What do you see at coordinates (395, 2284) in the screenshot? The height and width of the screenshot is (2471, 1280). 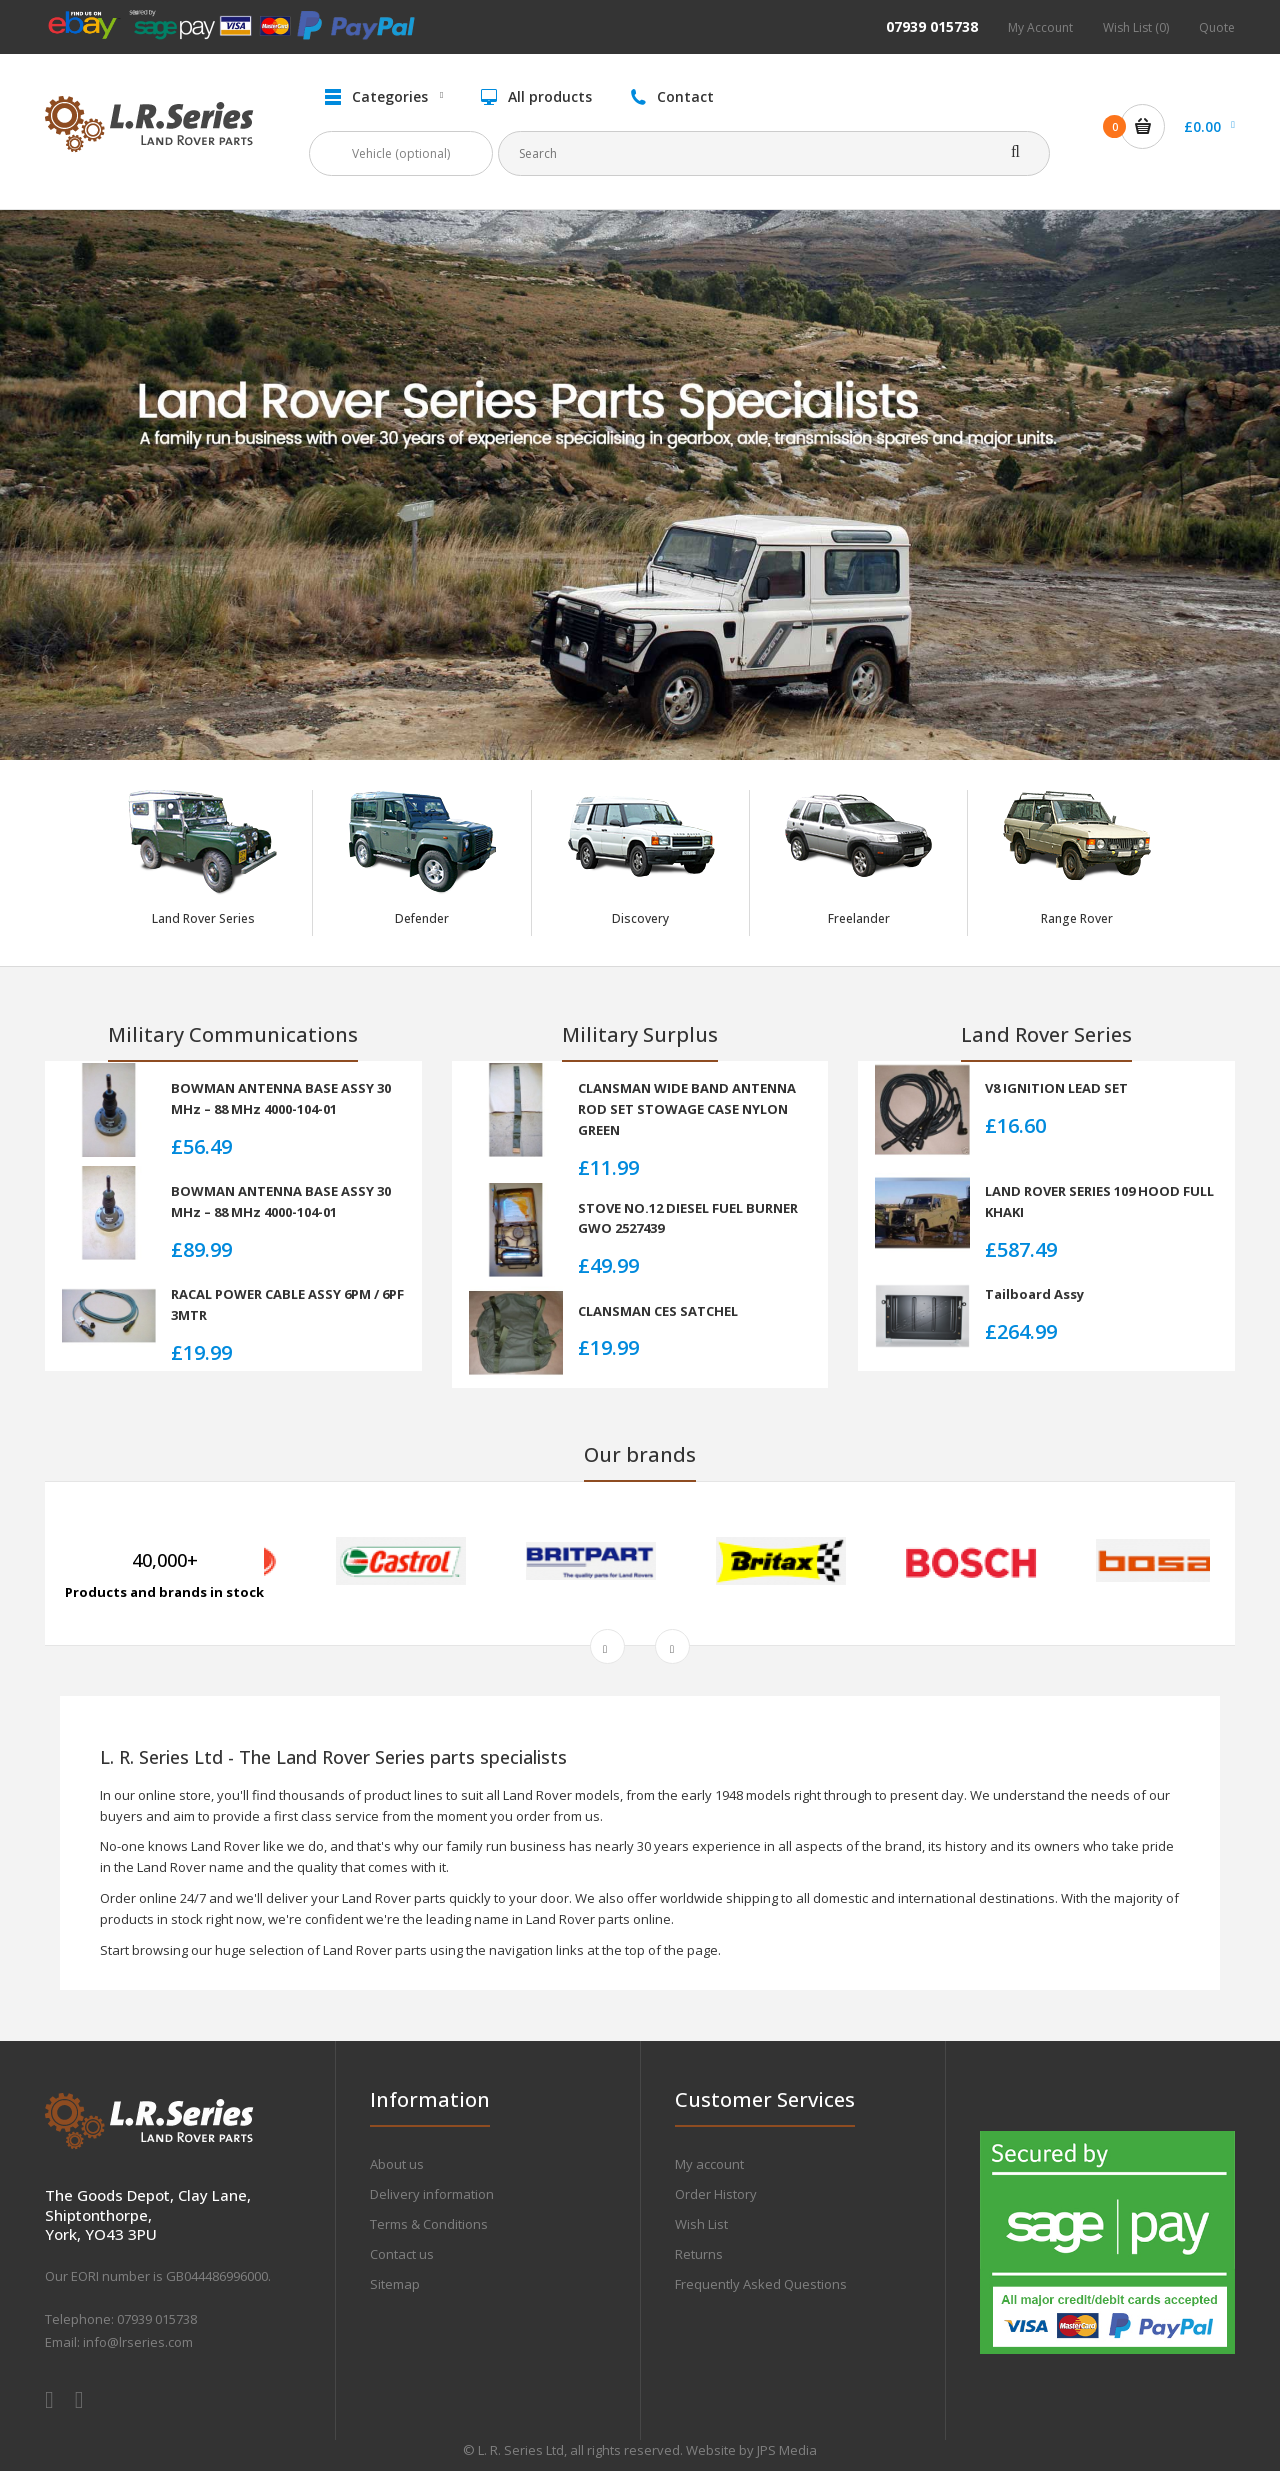 I see `Sitemap` at bounding box center [395, 2284].